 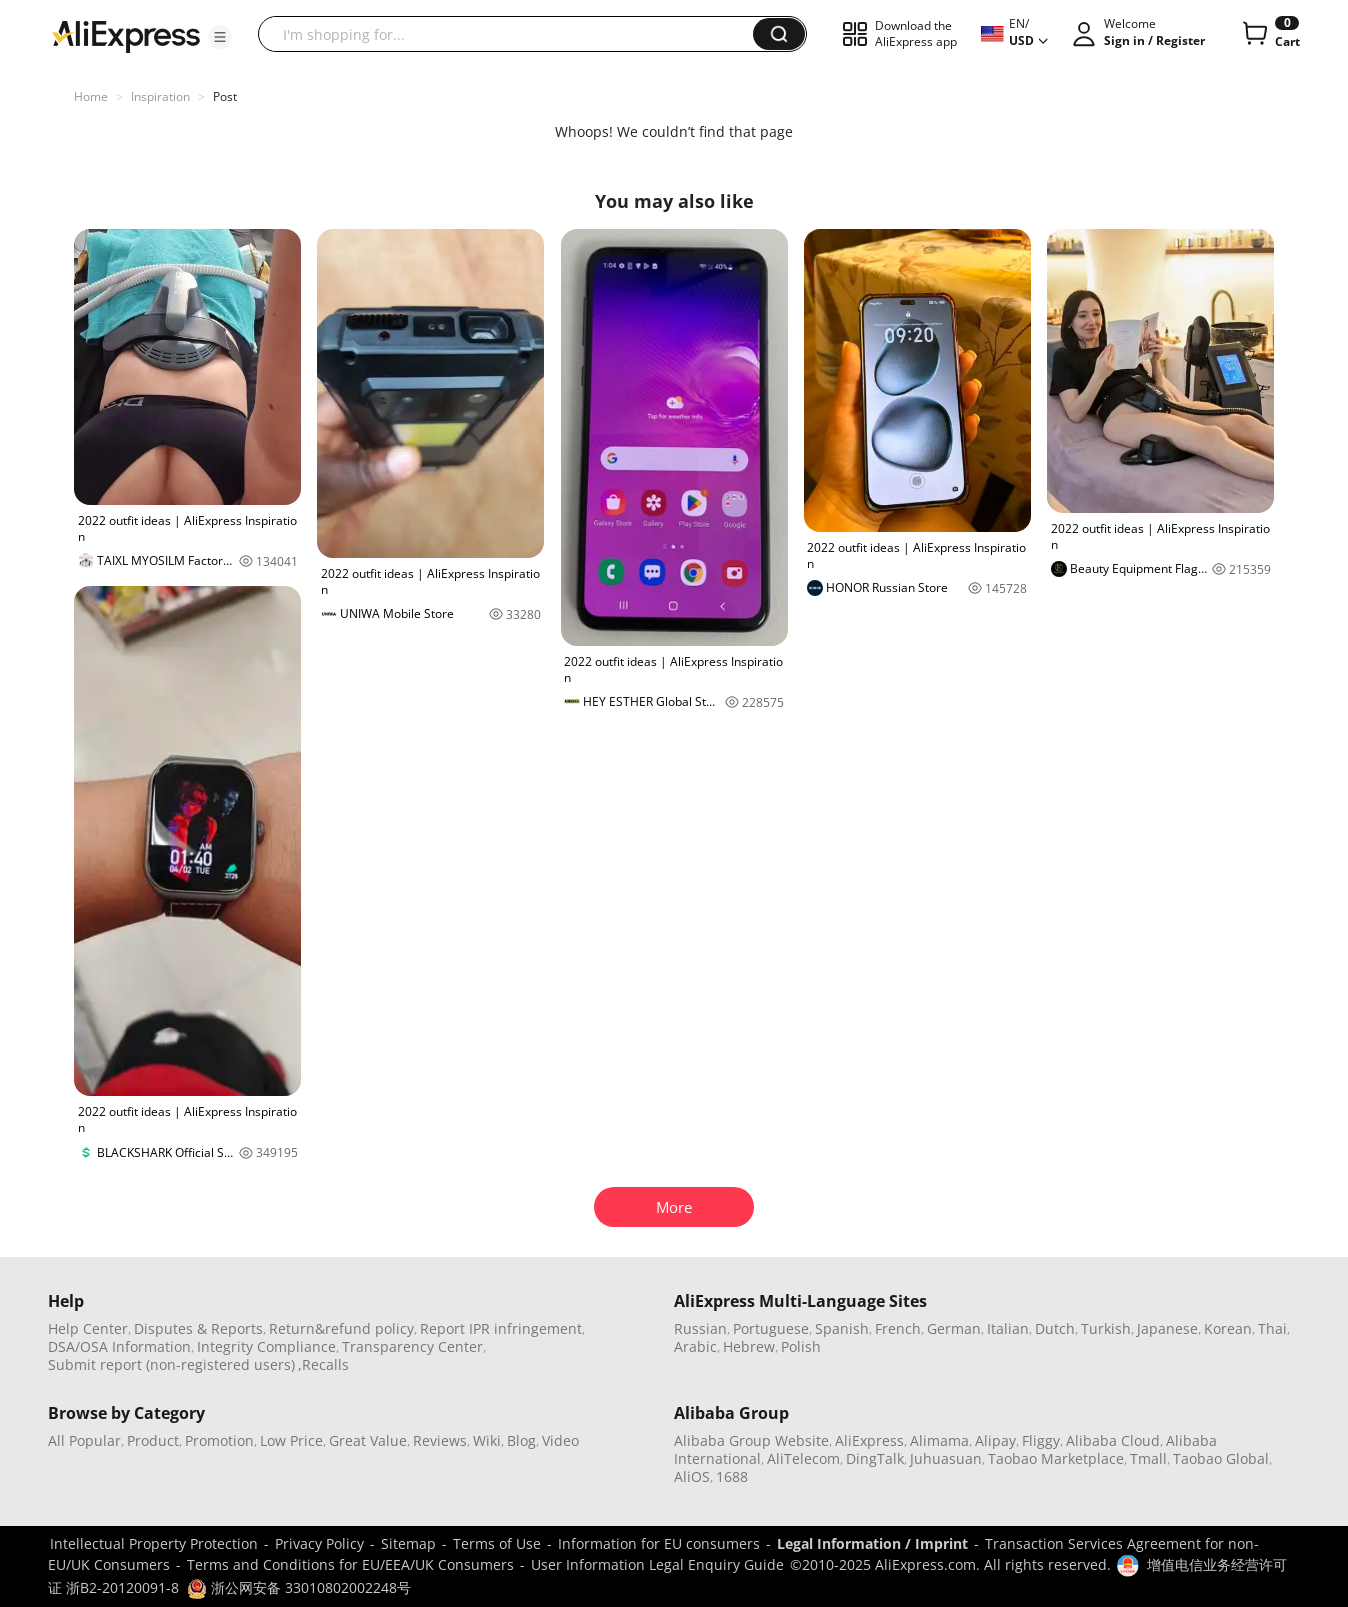 What do you see at coordinates (225, 96) in the screenshot?
I see `Post` at bounding box center [225, 96].